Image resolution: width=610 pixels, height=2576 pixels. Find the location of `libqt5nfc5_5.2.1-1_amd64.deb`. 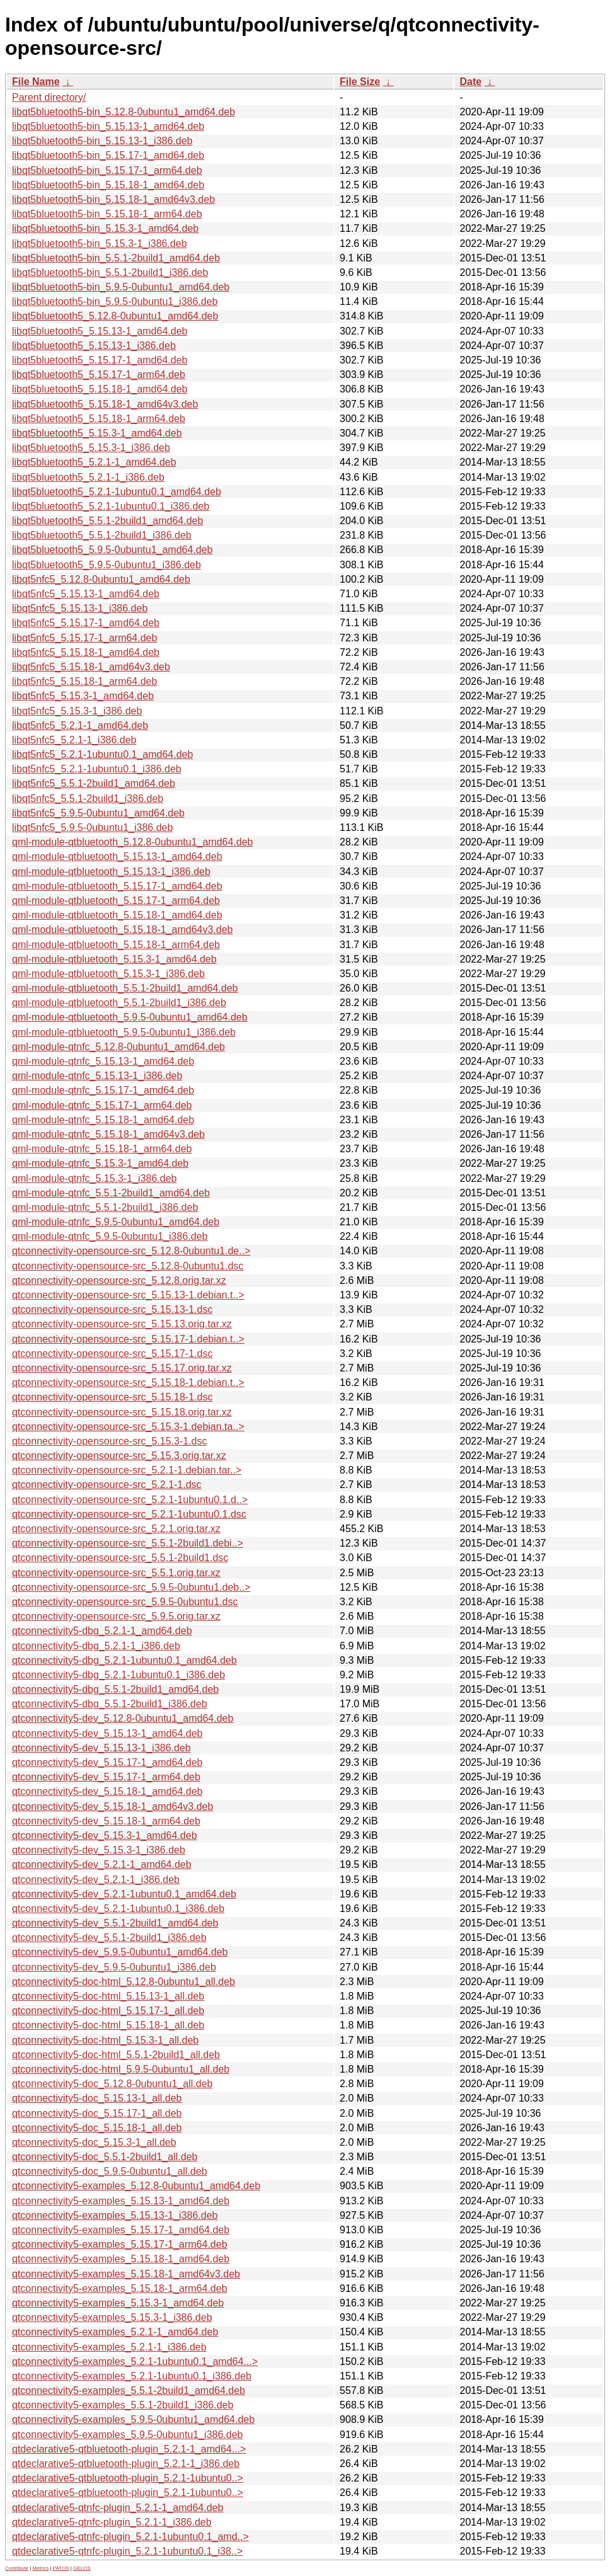

libqt5nfc5_5.2.1-1_amd64.deb is located at coordinates (80, 725).